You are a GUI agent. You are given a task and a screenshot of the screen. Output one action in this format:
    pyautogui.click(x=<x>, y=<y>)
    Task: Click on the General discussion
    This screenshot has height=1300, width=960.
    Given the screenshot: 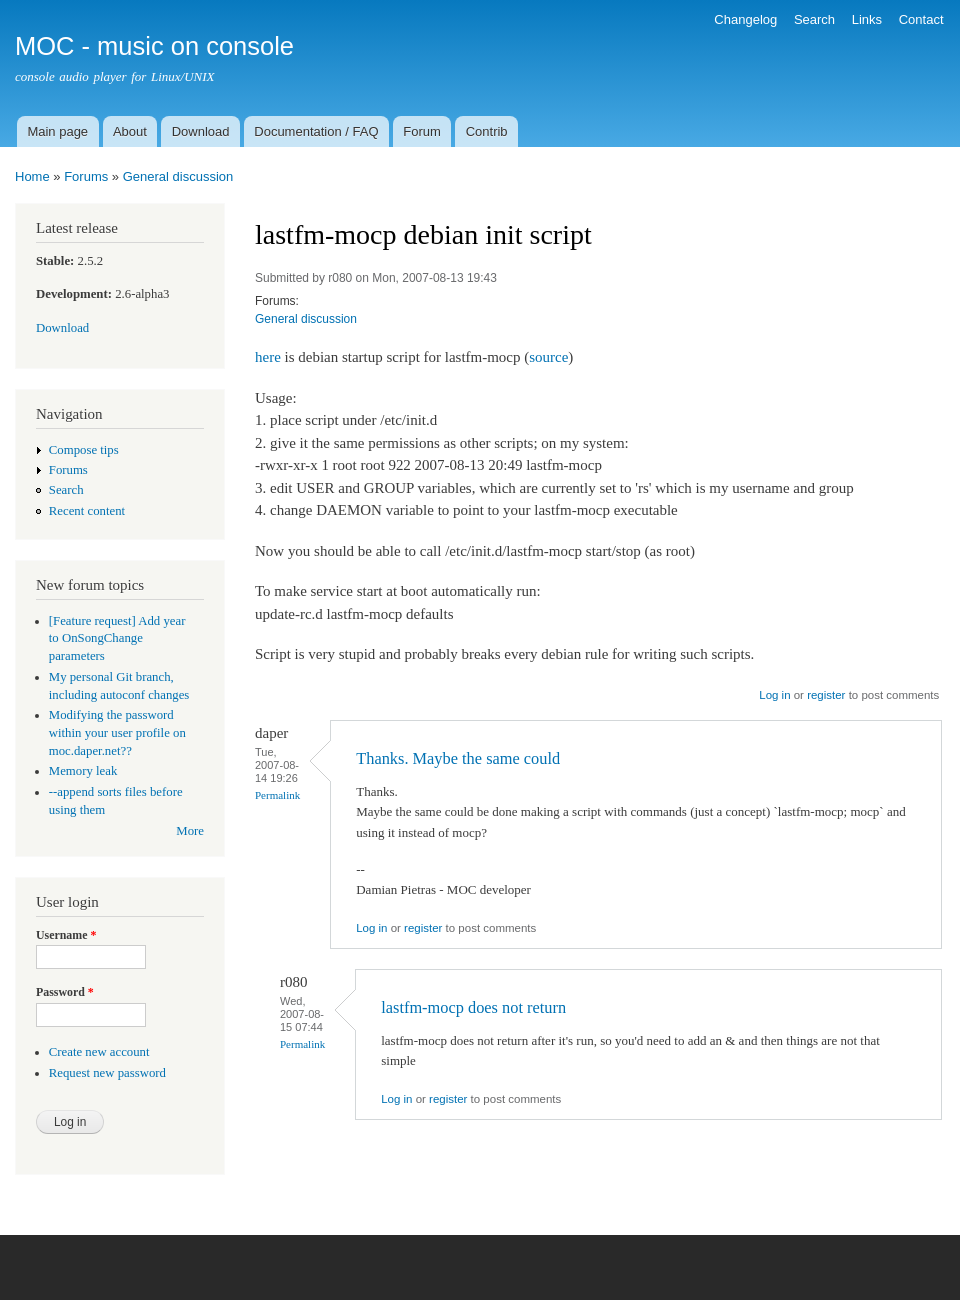 What is the action you would take?
    pyautogui.click(x=178, y=176)
    